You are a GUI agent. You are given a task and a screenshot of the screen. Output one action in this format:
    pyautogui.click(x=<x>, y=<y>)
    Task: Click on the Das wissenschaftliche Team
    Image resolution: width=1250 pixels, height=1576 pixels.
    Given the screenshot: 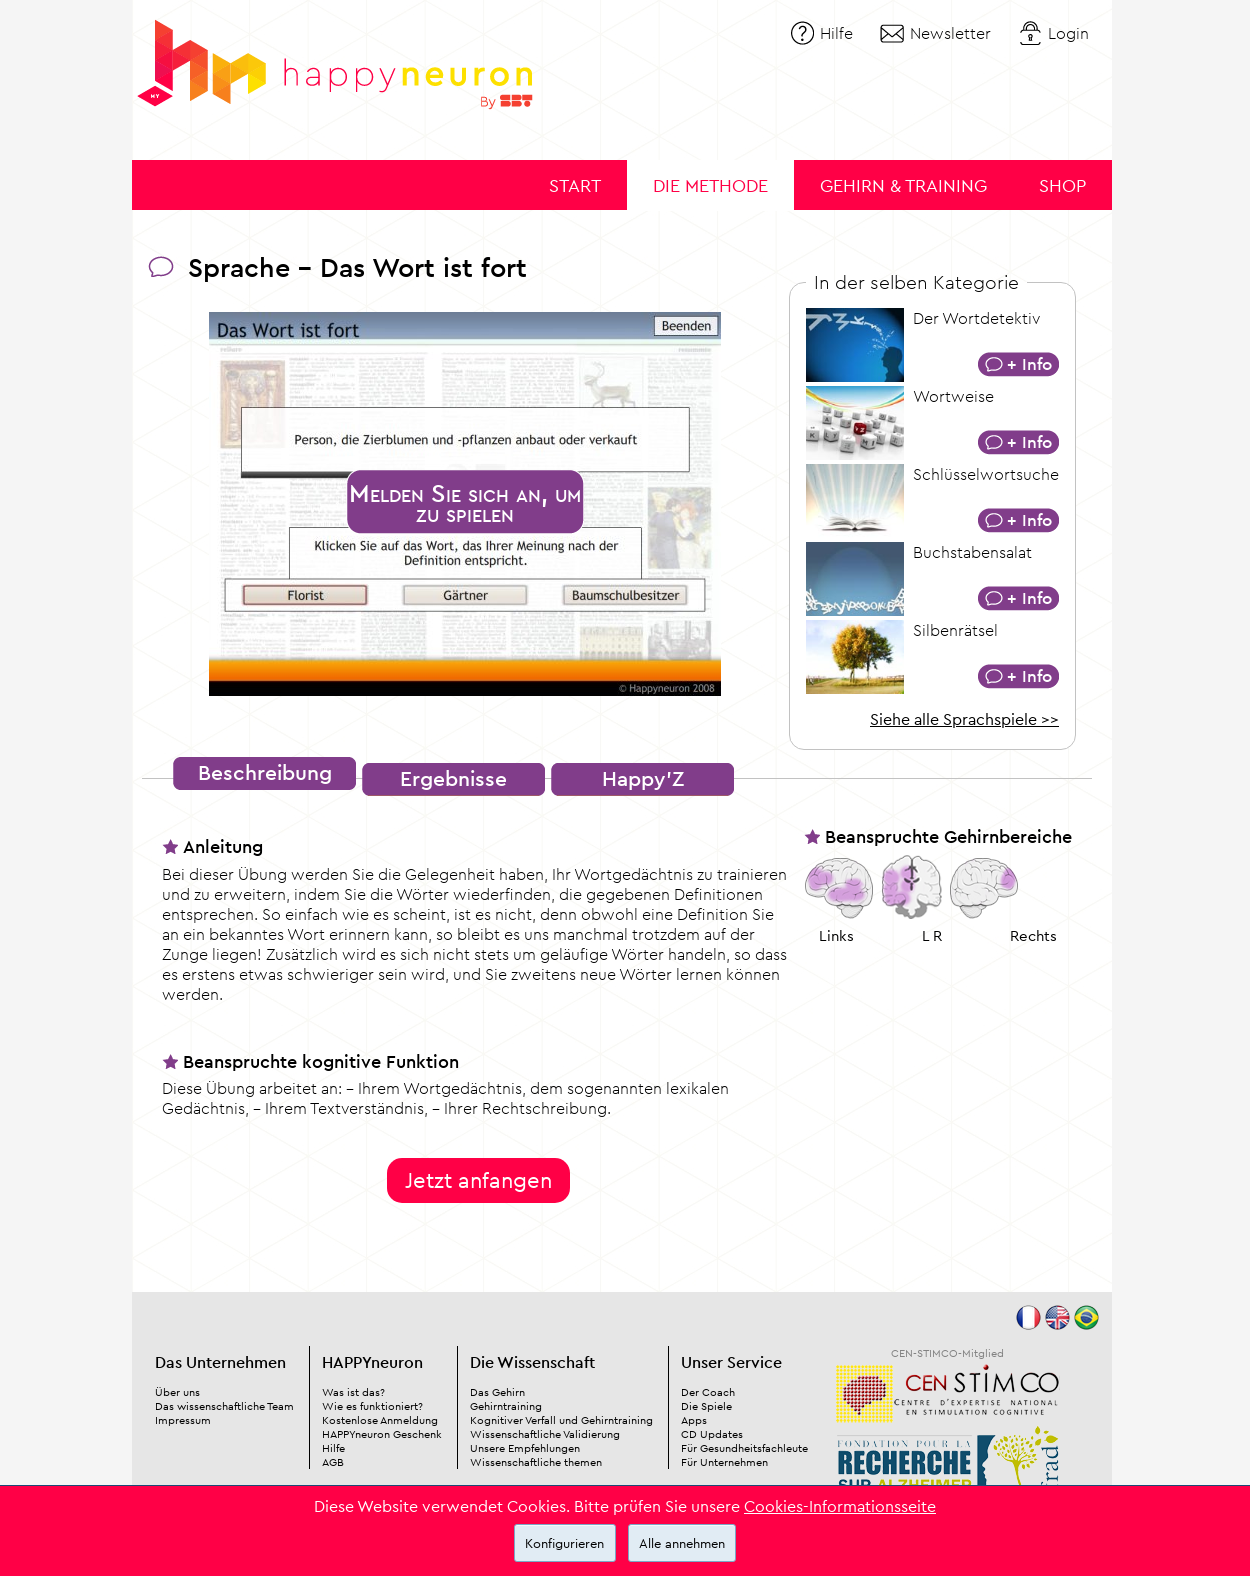 What is the action you would take?
    pyautogui.click(x=224, y=1406)
    